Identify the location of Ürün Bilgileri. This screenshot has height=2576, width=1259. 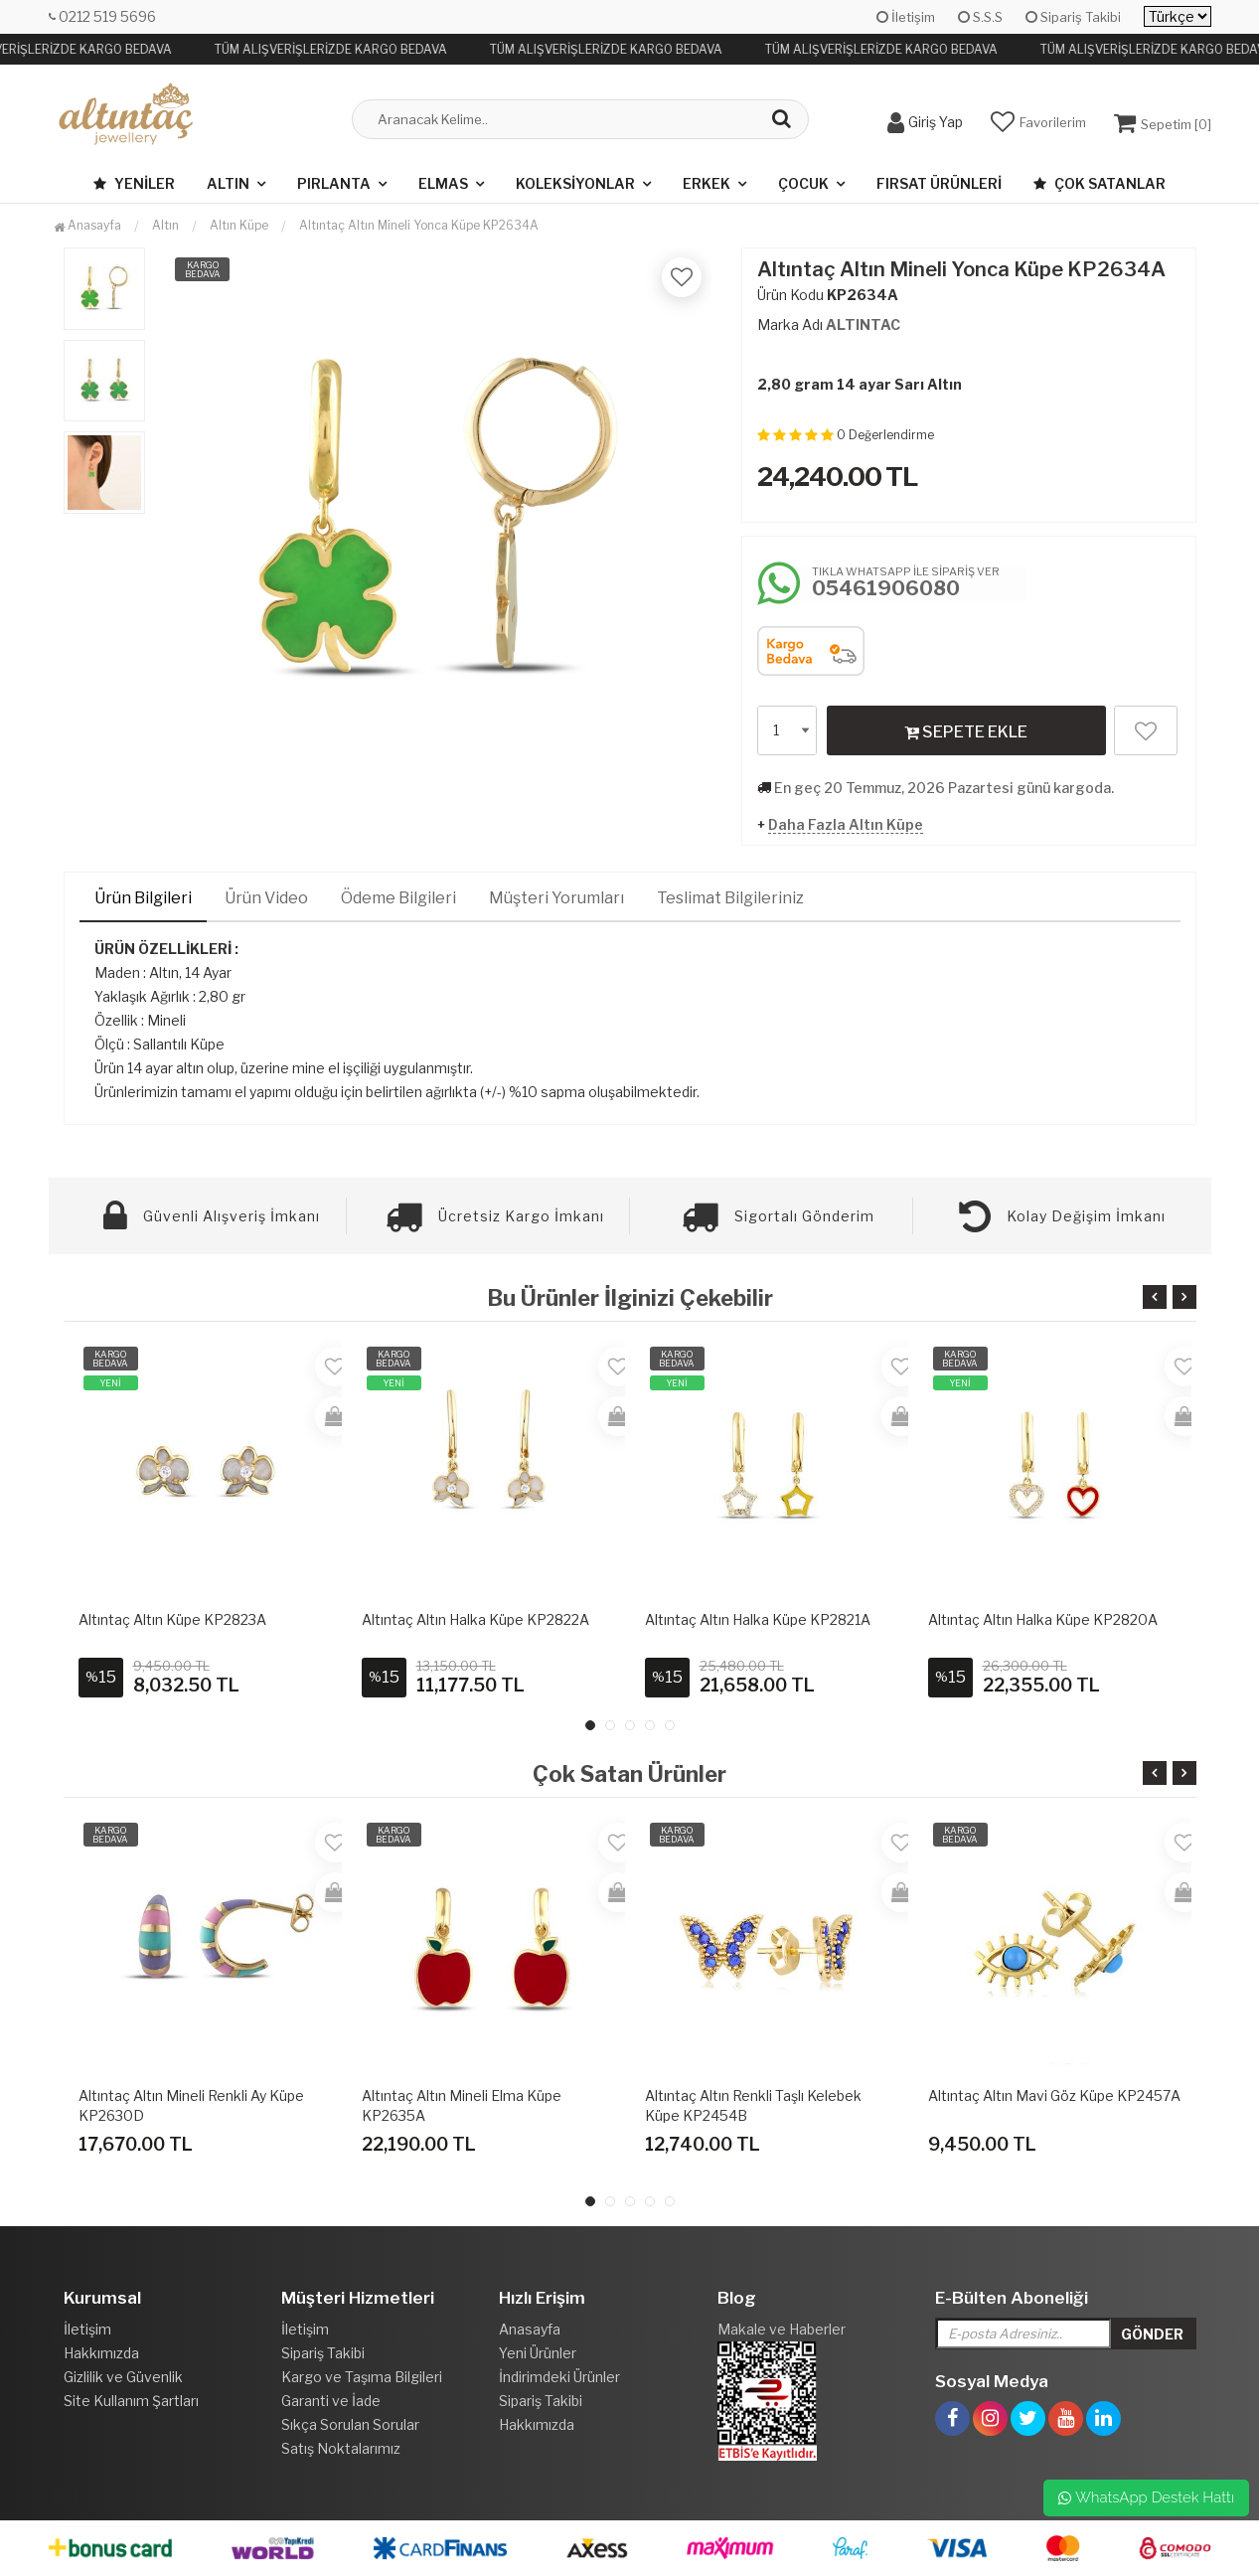
(143, 897).